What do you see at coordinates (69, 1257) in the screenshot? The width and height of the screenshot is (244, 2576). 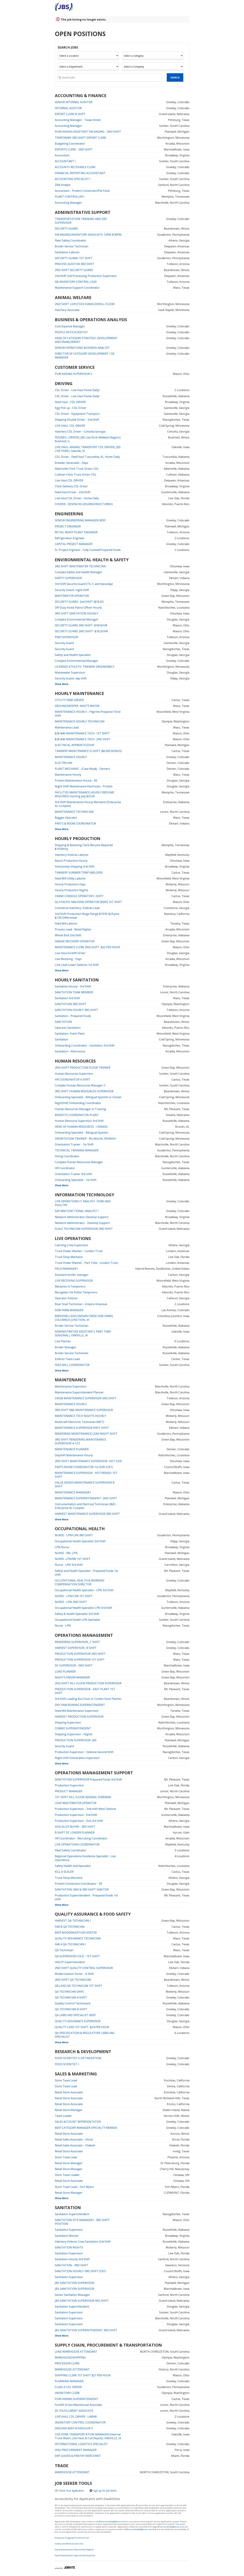 I see `Truck Shop Mechanic` at bounding box center [69, 1257].